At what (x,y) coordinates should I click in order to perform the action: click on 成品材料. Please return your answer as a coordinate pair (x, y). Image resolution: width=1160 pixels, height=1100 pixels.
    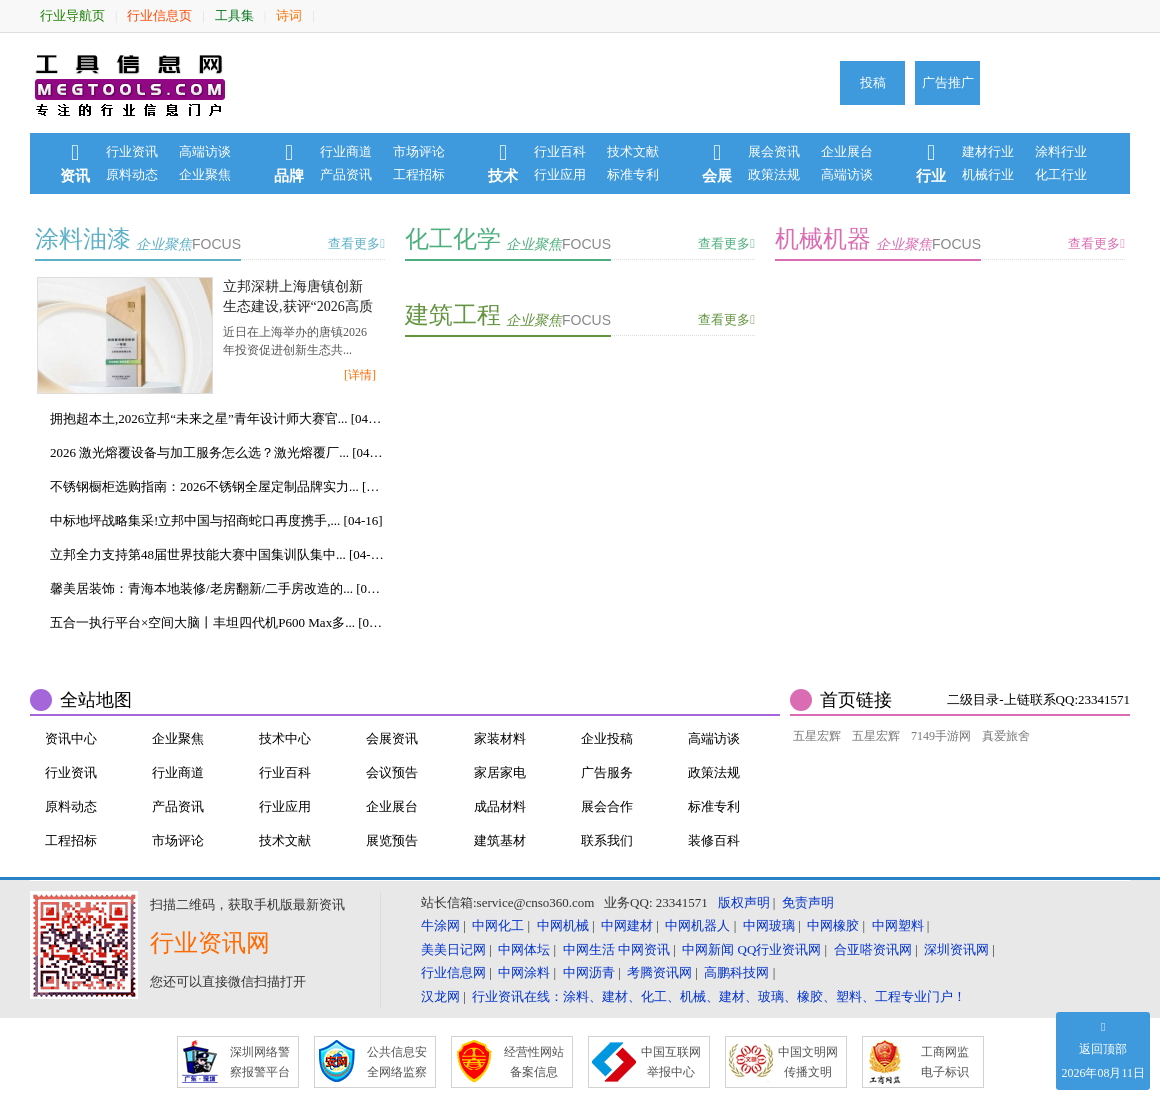
    Looking at the image, I should click on (500, 806).